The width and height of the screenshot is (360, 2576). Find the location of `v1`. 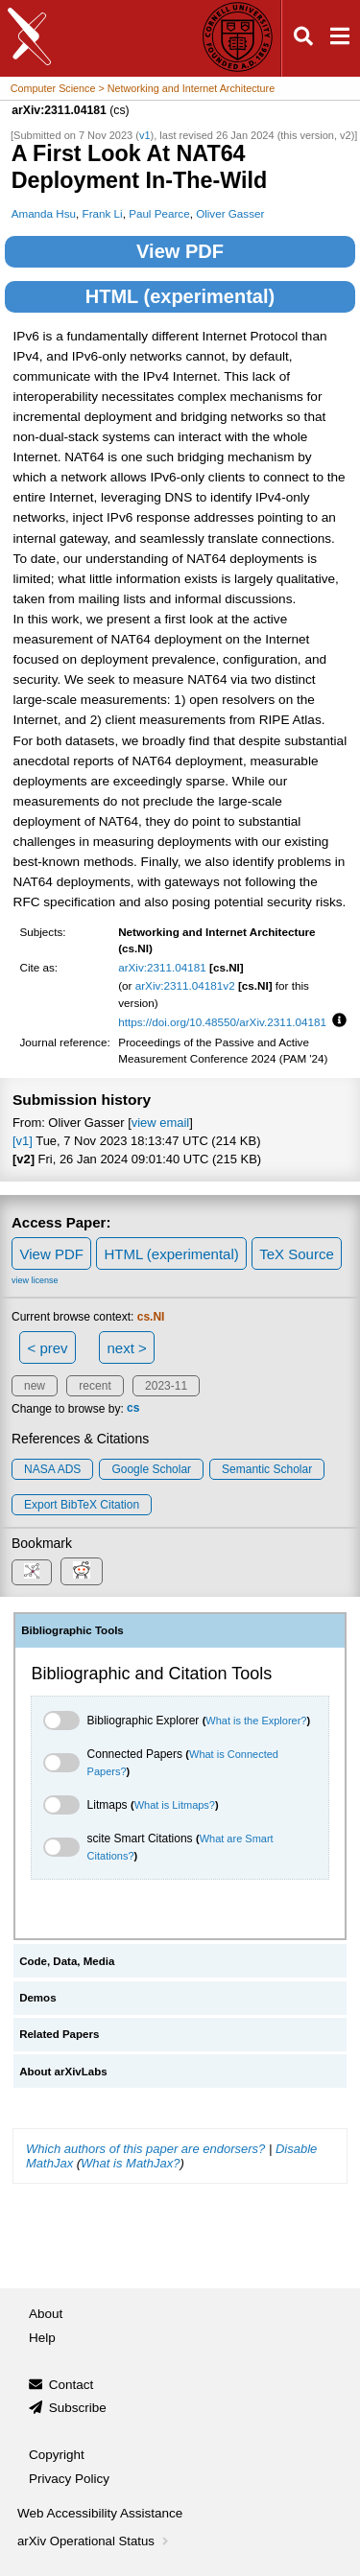

v1 is located at coordinates (145, 135).